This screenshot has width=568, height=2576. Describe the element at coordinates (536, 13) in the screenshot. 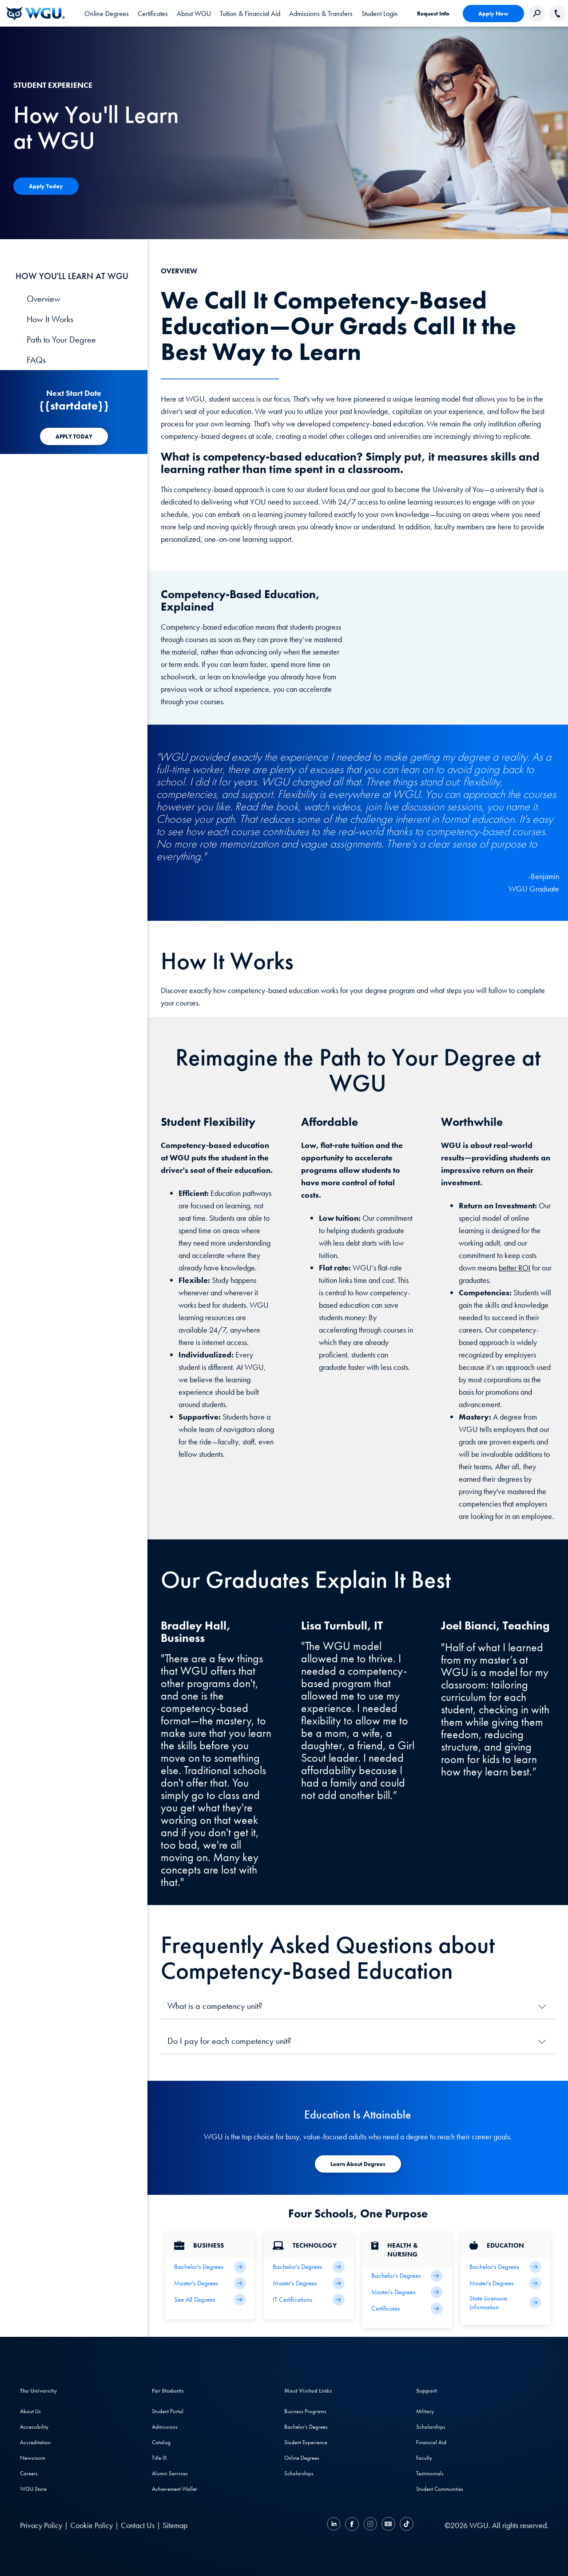

I see `[Search Western Governors website]` at that location.